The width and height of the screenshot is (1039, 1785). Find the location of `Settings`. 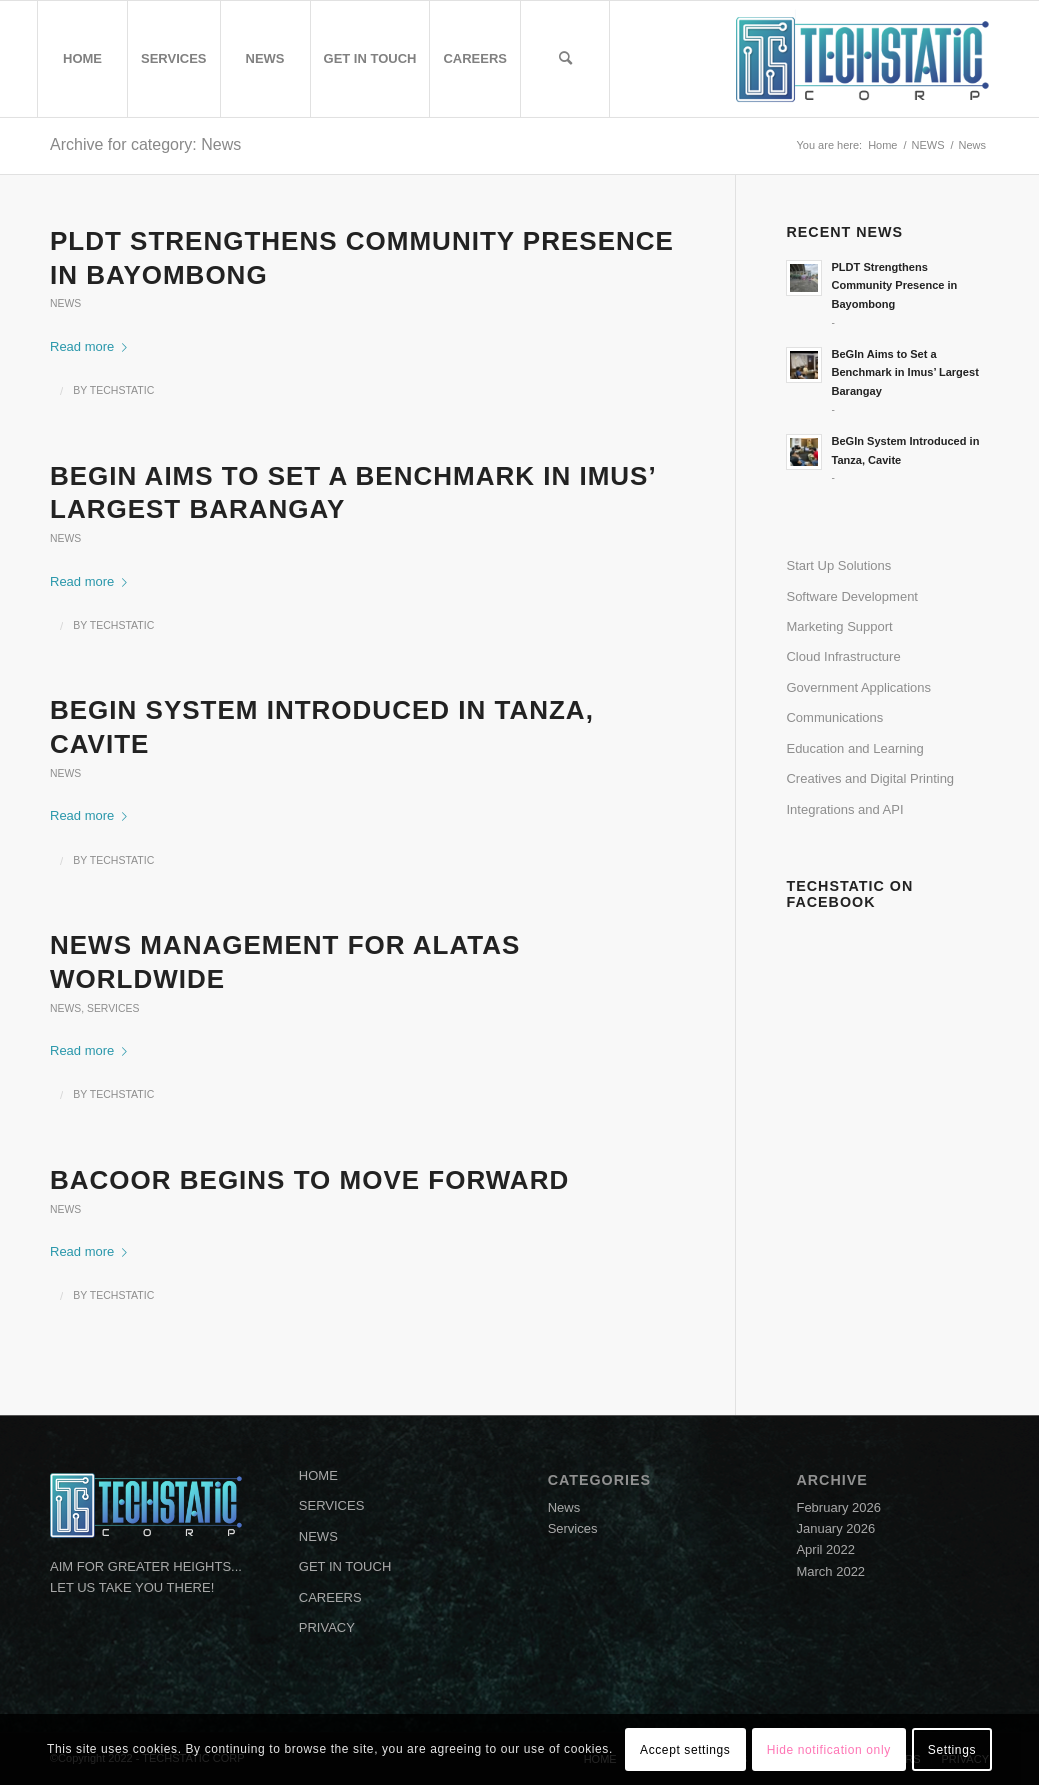

Settings is located at coordinates (952, 1750).